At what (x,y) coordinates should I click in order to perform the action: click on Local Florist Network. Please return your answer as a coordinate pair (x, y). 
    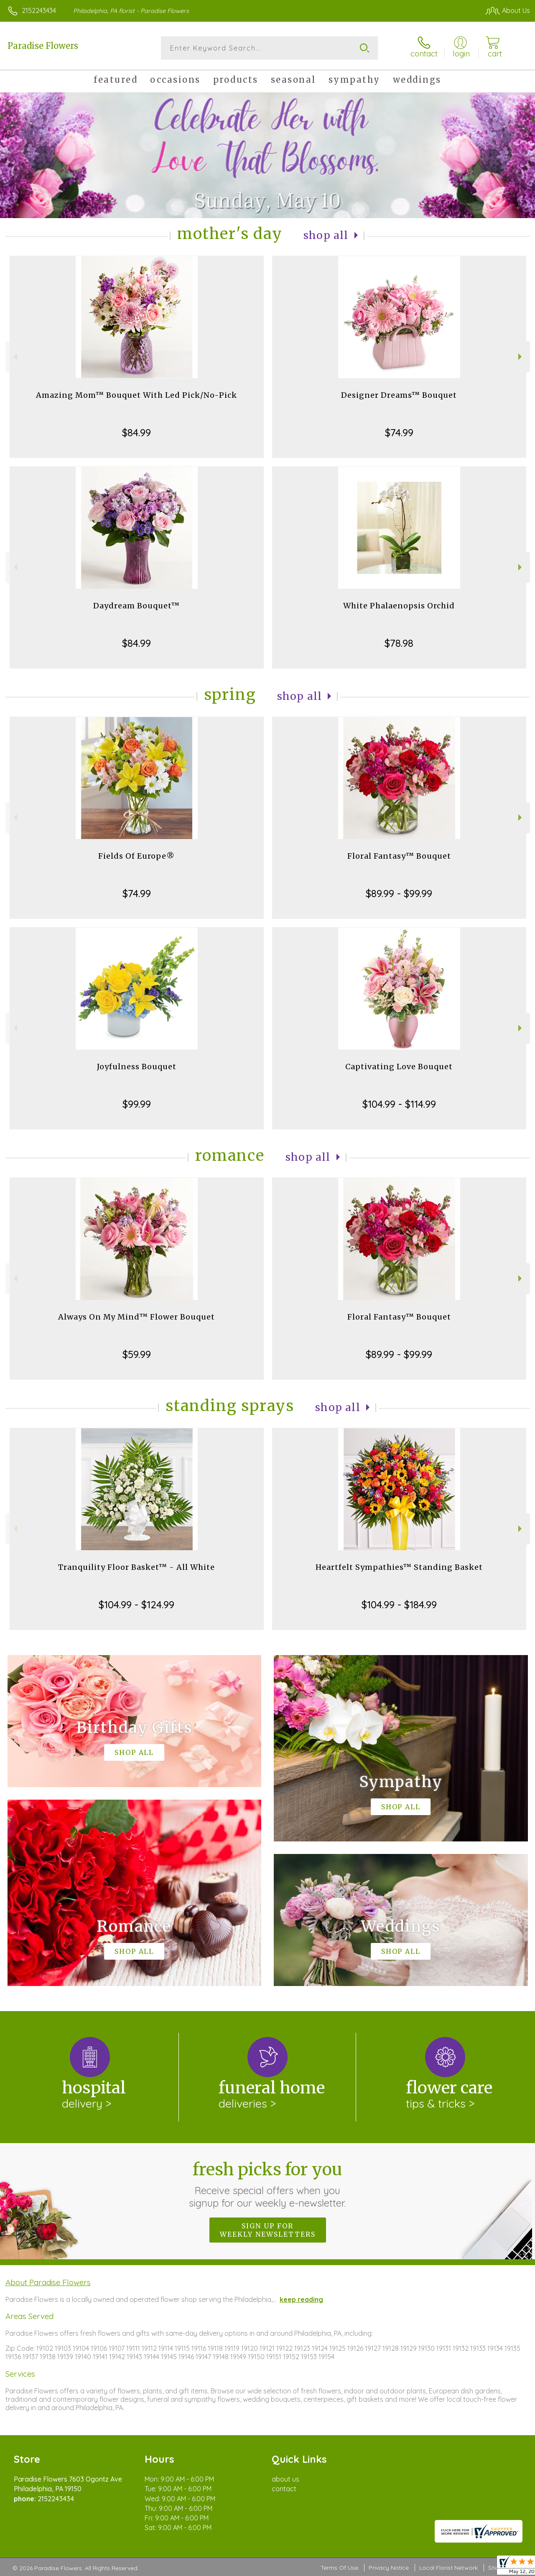
    Looking at the image, I should click on (448, 2567).